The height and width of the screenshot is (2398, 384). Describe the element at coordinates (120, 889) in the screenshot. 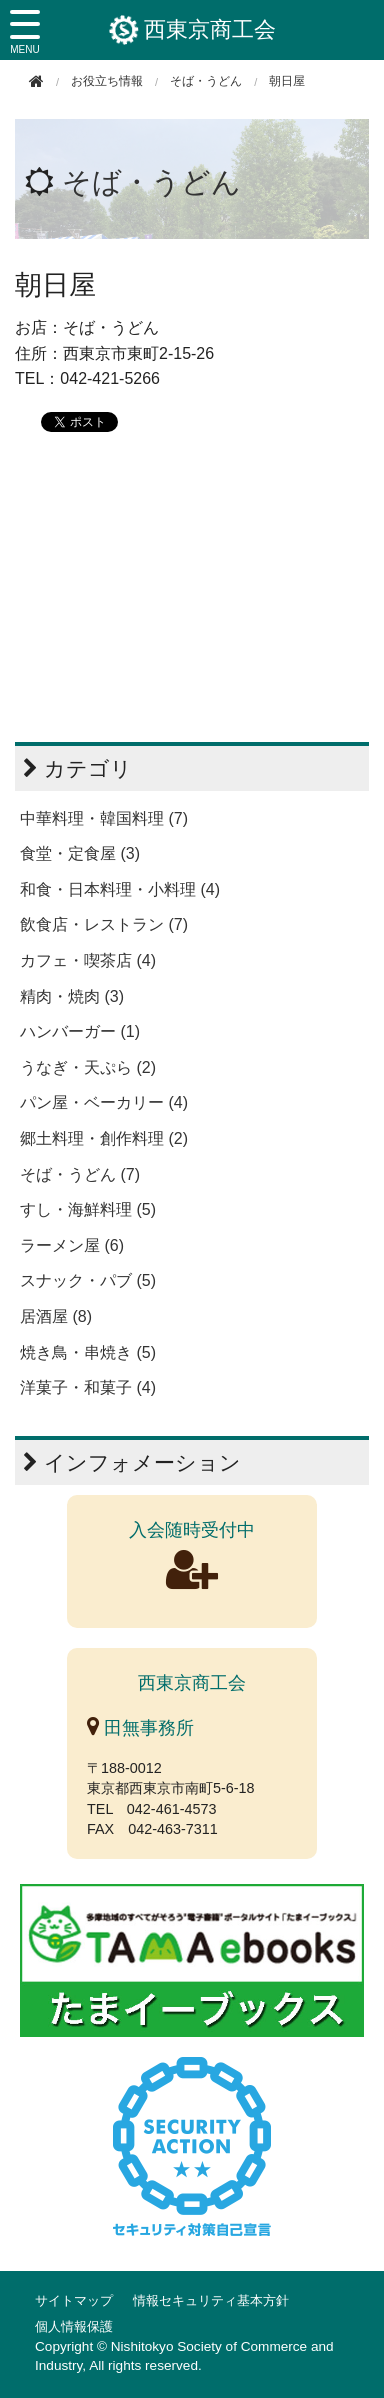

I see `和食・日本料理・小料理 (4)` at that location.